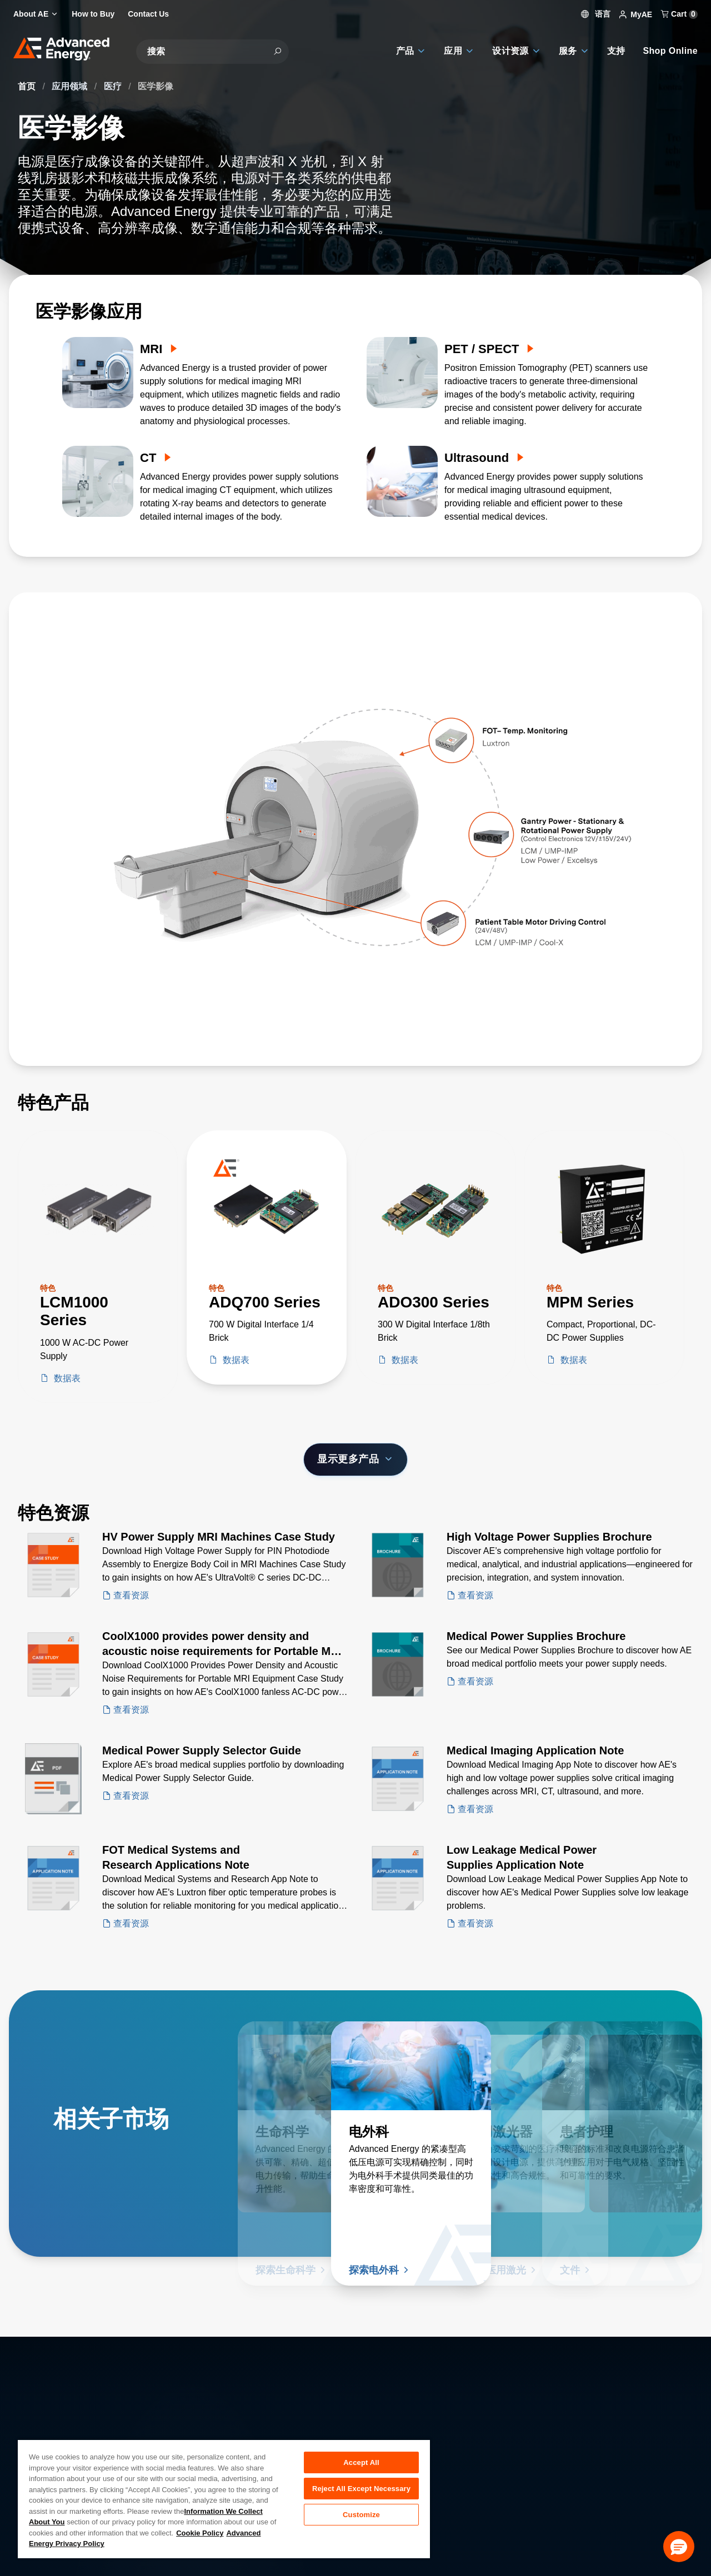 The height and width of the screenshot is (2576, 711). I want to click on 首页, so click(28, 86).